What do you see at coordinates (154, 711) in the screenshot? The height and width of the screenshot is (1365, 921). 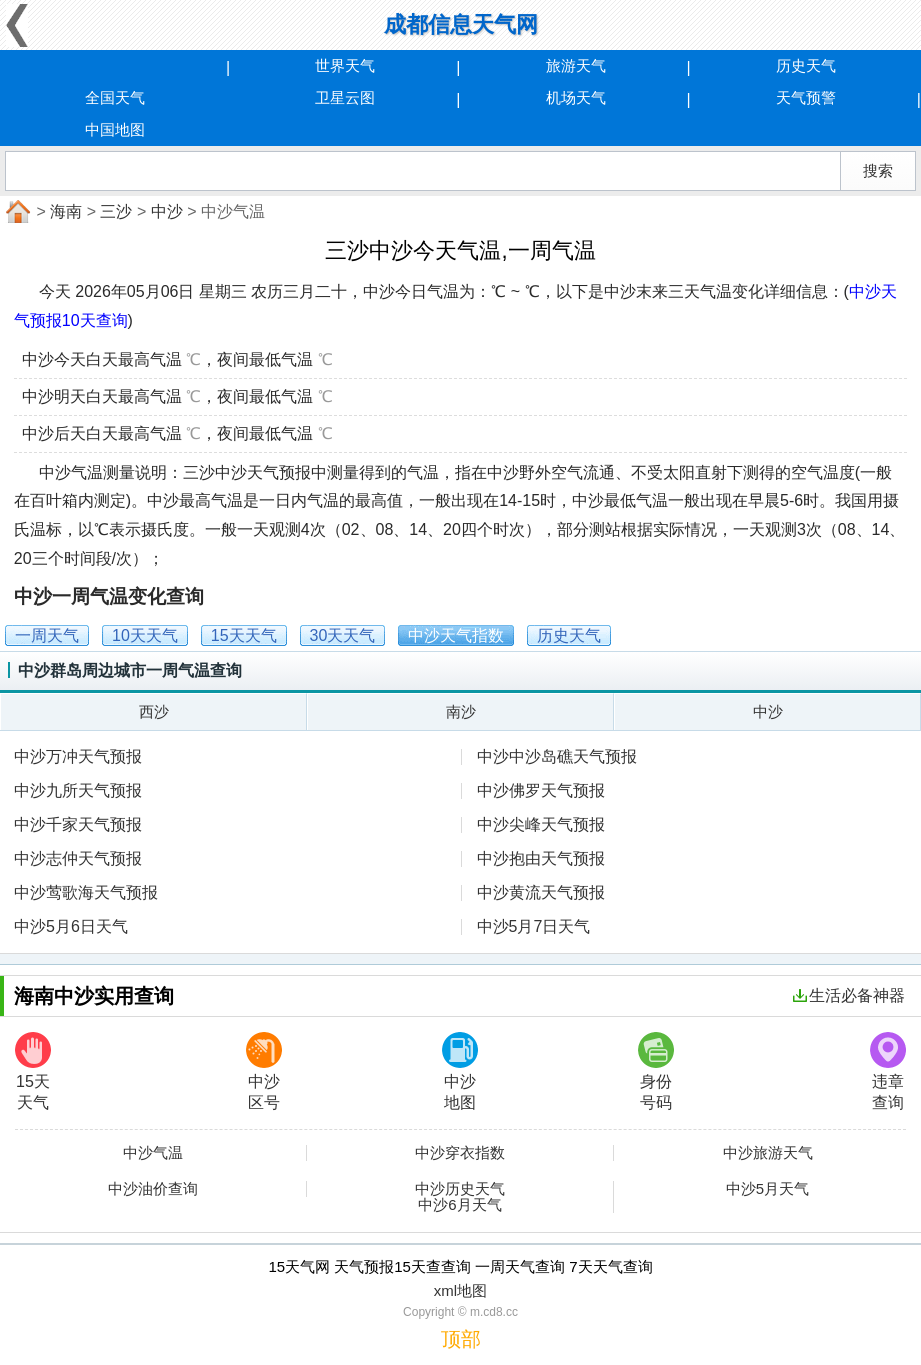 I see `西沙` at bounding box center [154, 711].